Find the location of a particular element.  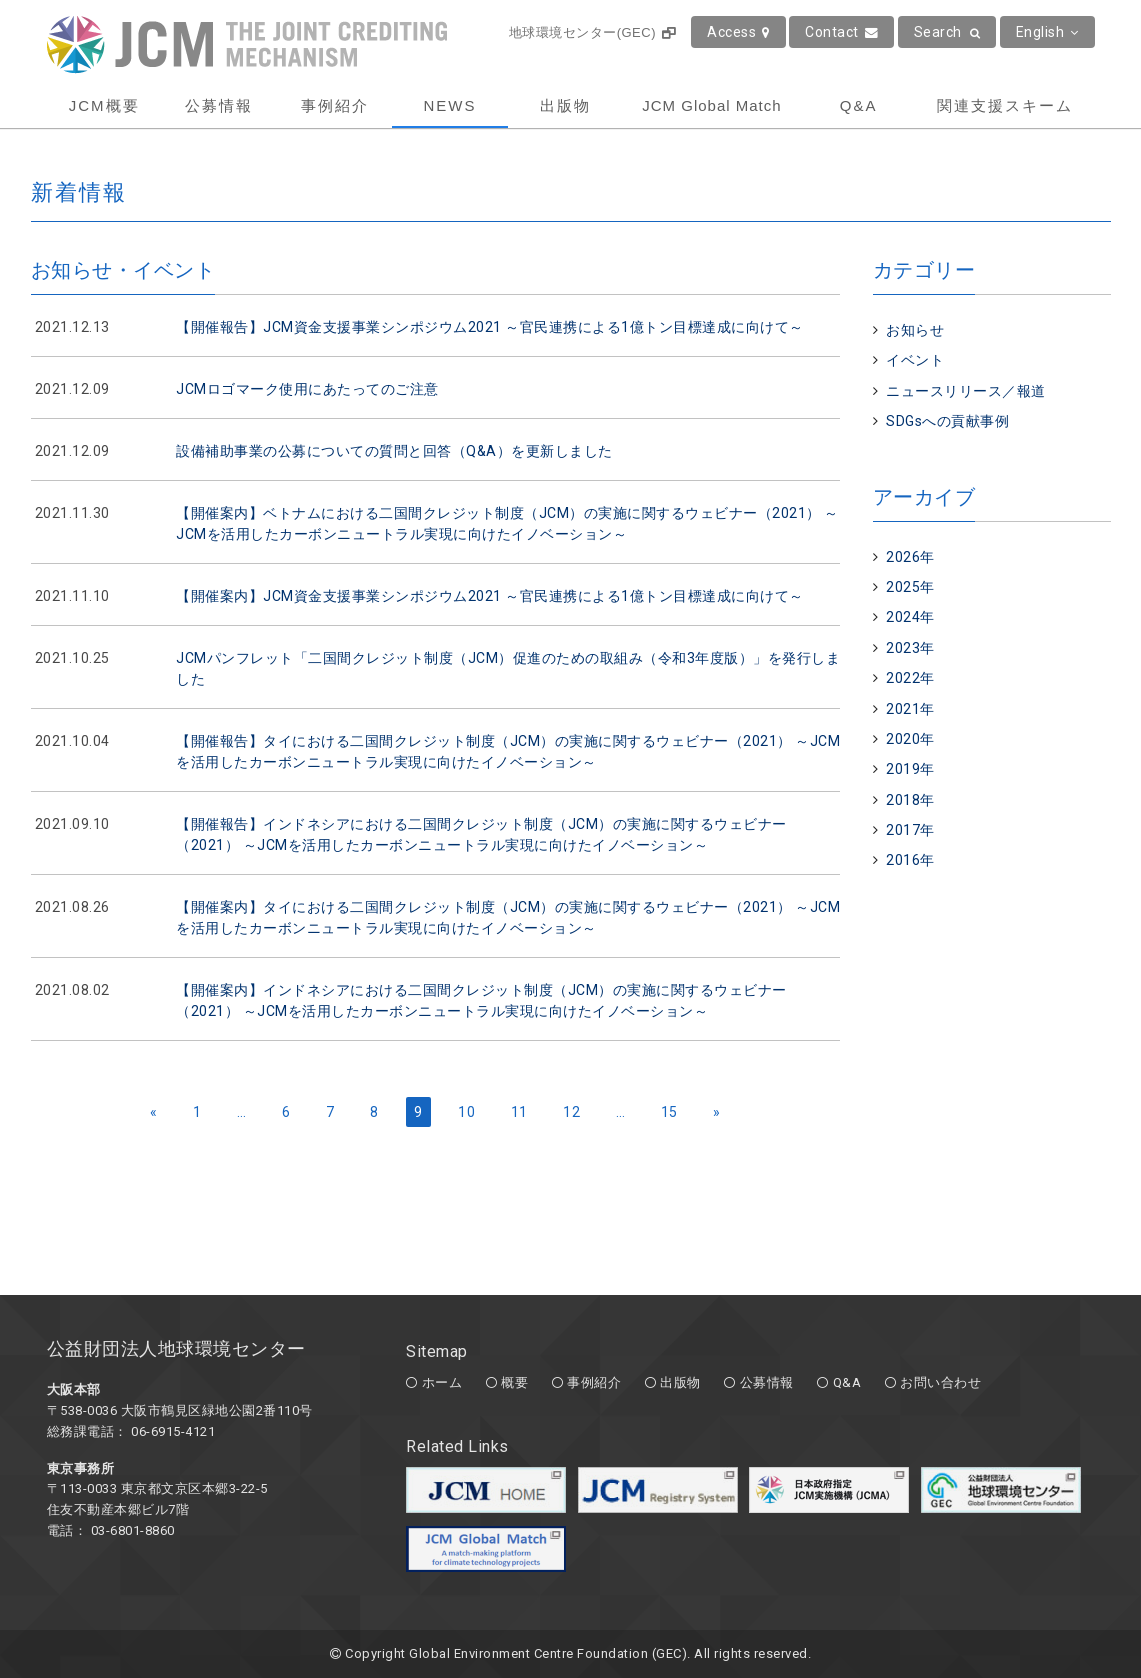

関連支援スキーム is located at coordinates (1005, 105).